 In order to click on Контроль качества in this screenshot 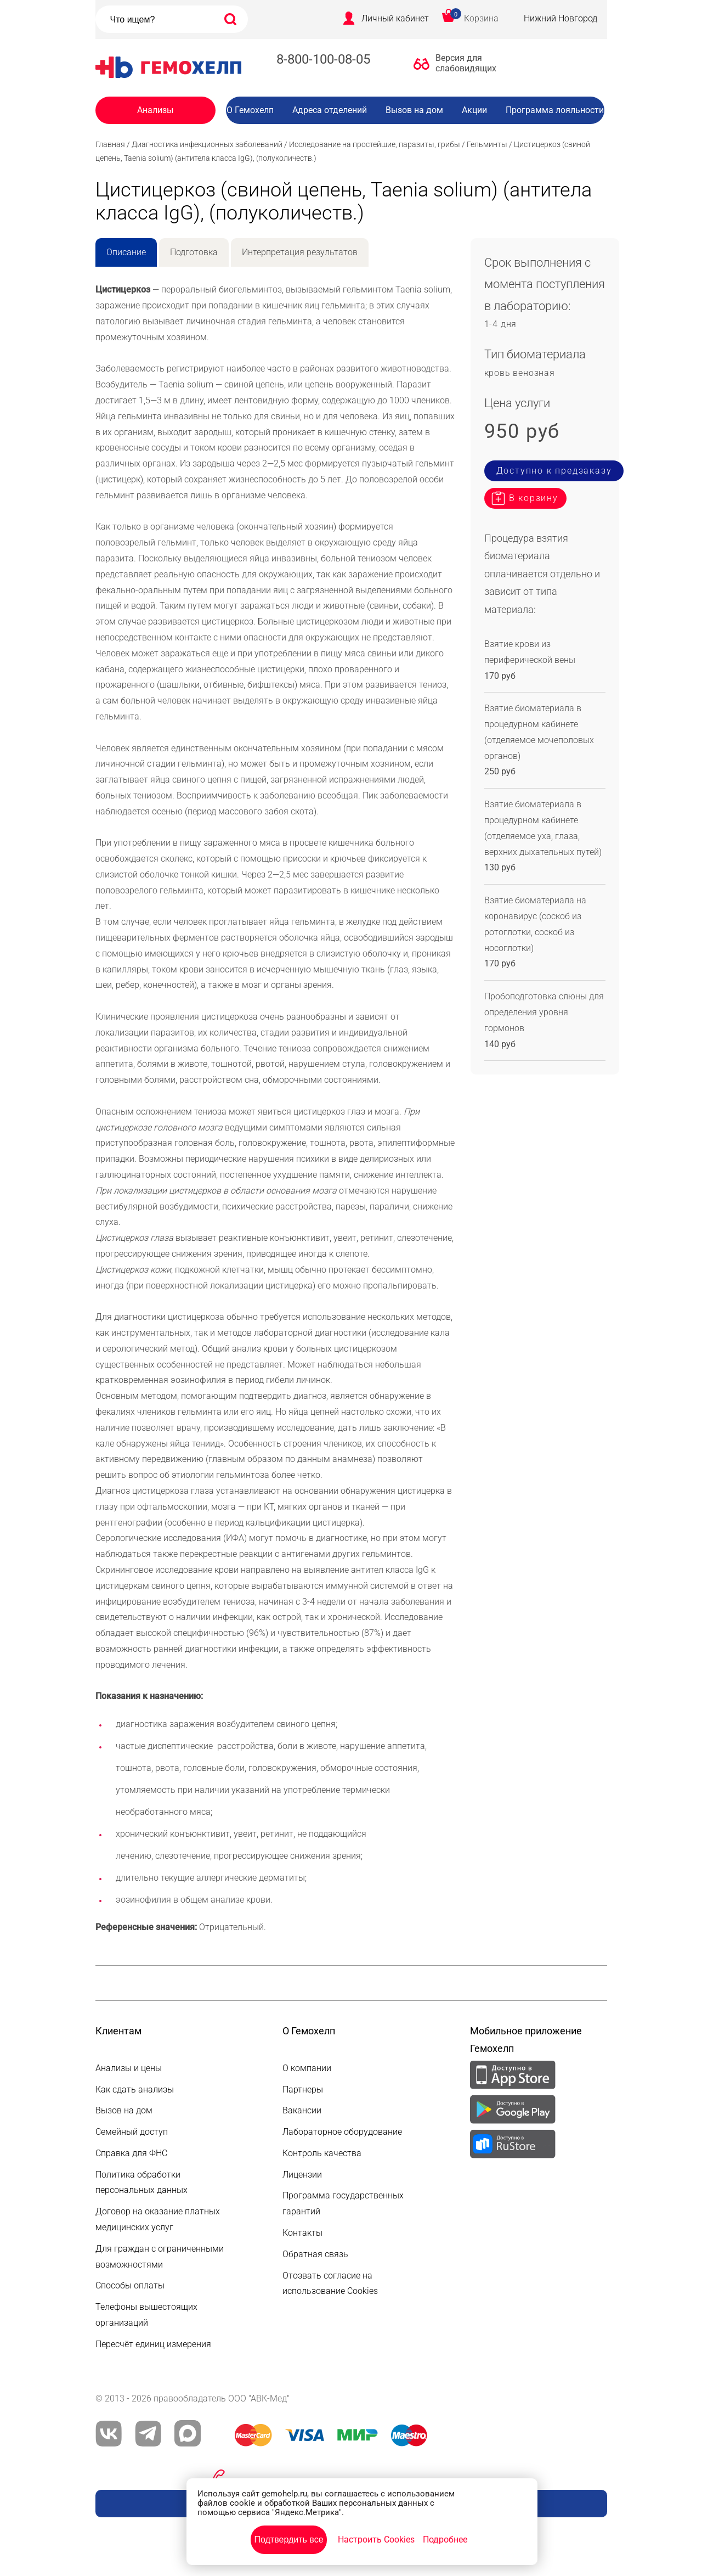, I will do `click(321, 2153)`.